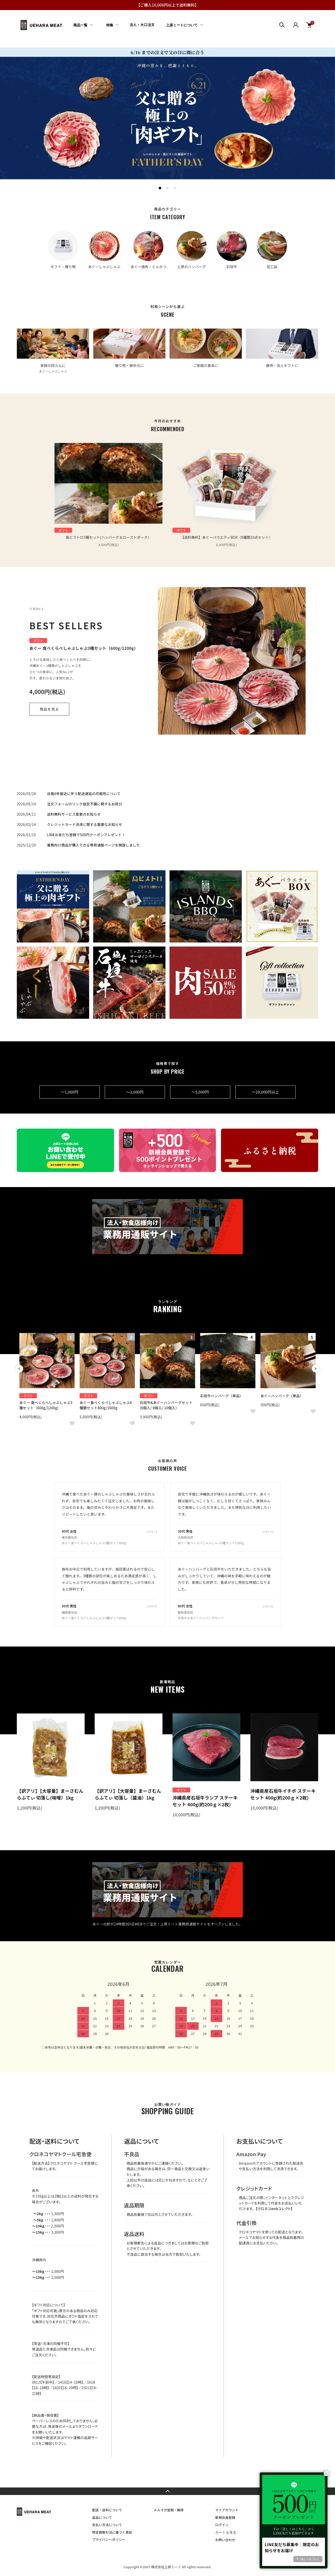 This screenshot has height=2576, width=335. I want to click on 業務向け商品が購入できる専用通販ページを開設しました, so click(93, 844).